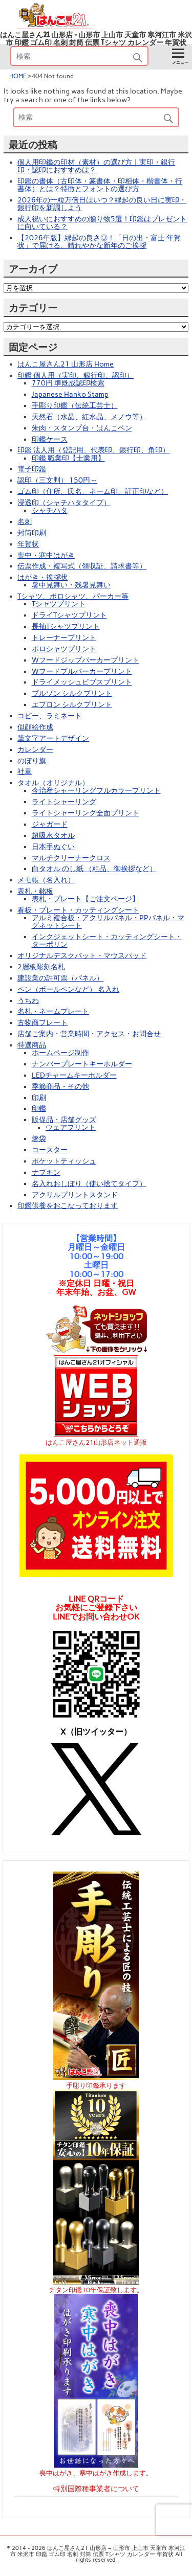 Image resolution: width=192 pixels, height=2576 pixels. I want to click on 建設業の許可票（パネル）, so click(60, 978).